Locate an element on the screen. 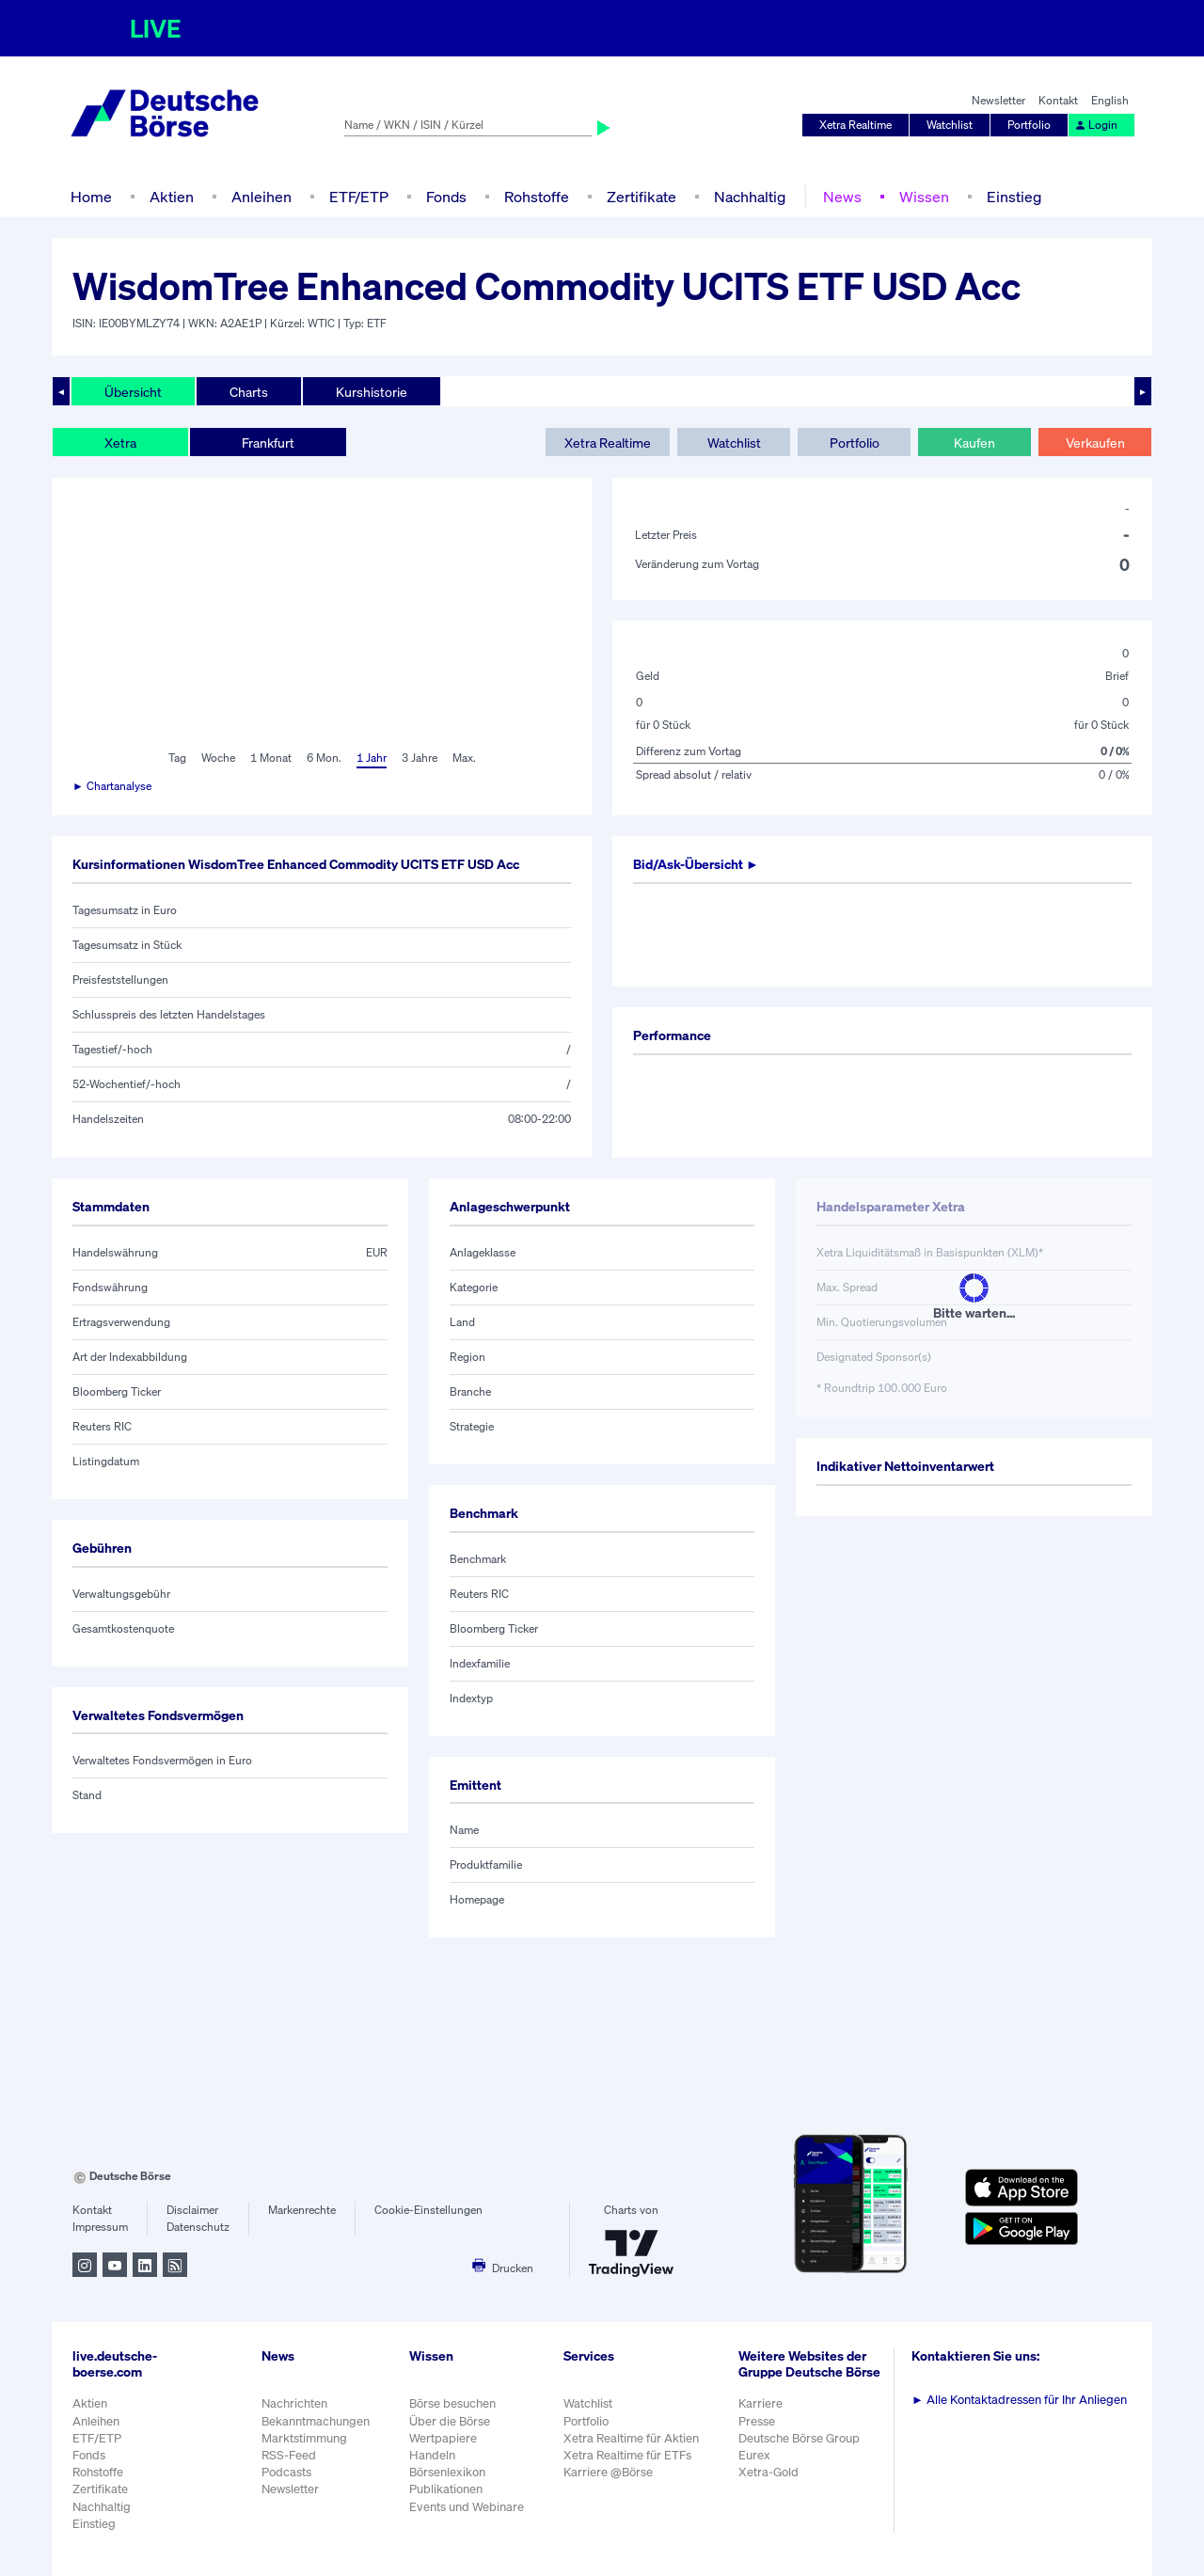 This screenshot has height=2576, width=1204. Login is located at coordinates (1095, 125).